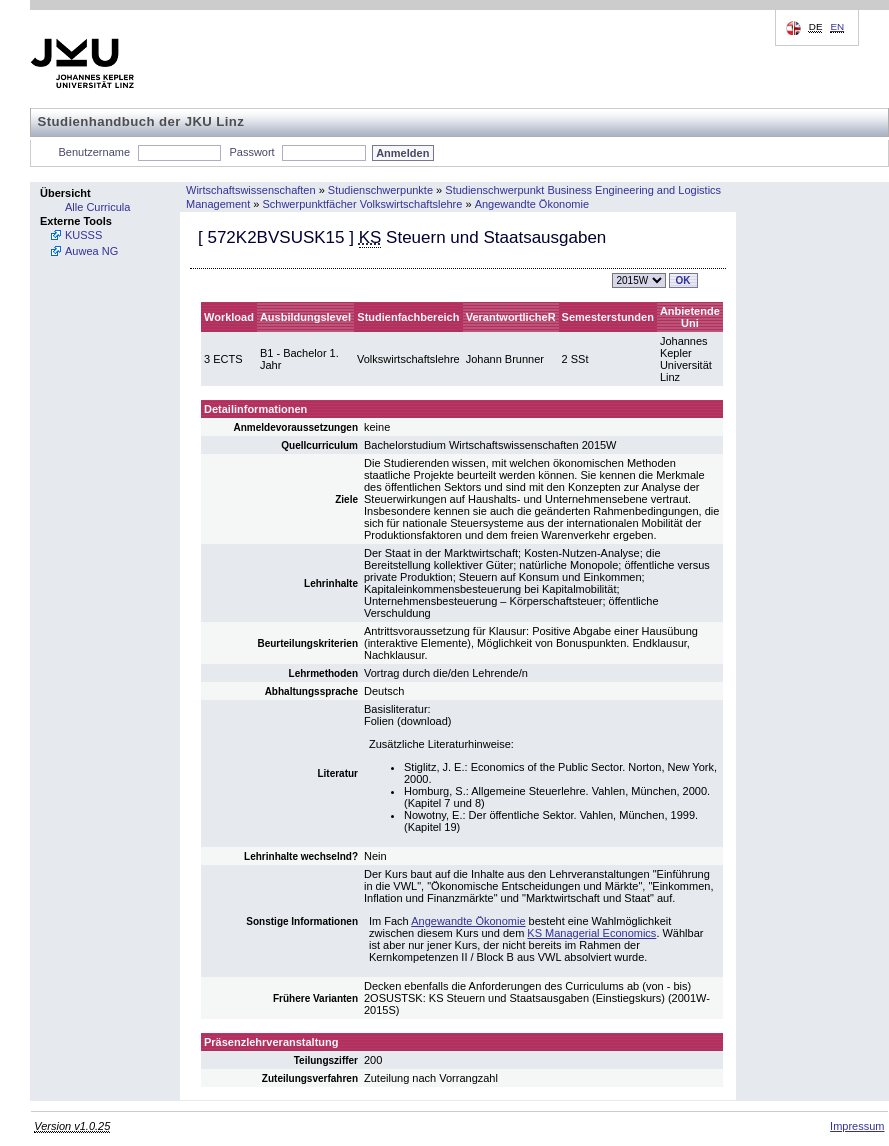 This screenshot has height=1146, width=889. Describe the element at coordinates (362, 204) in the screenshot. I see `Schwerpunktfächer Volkswirtschaftslehre` at that location.